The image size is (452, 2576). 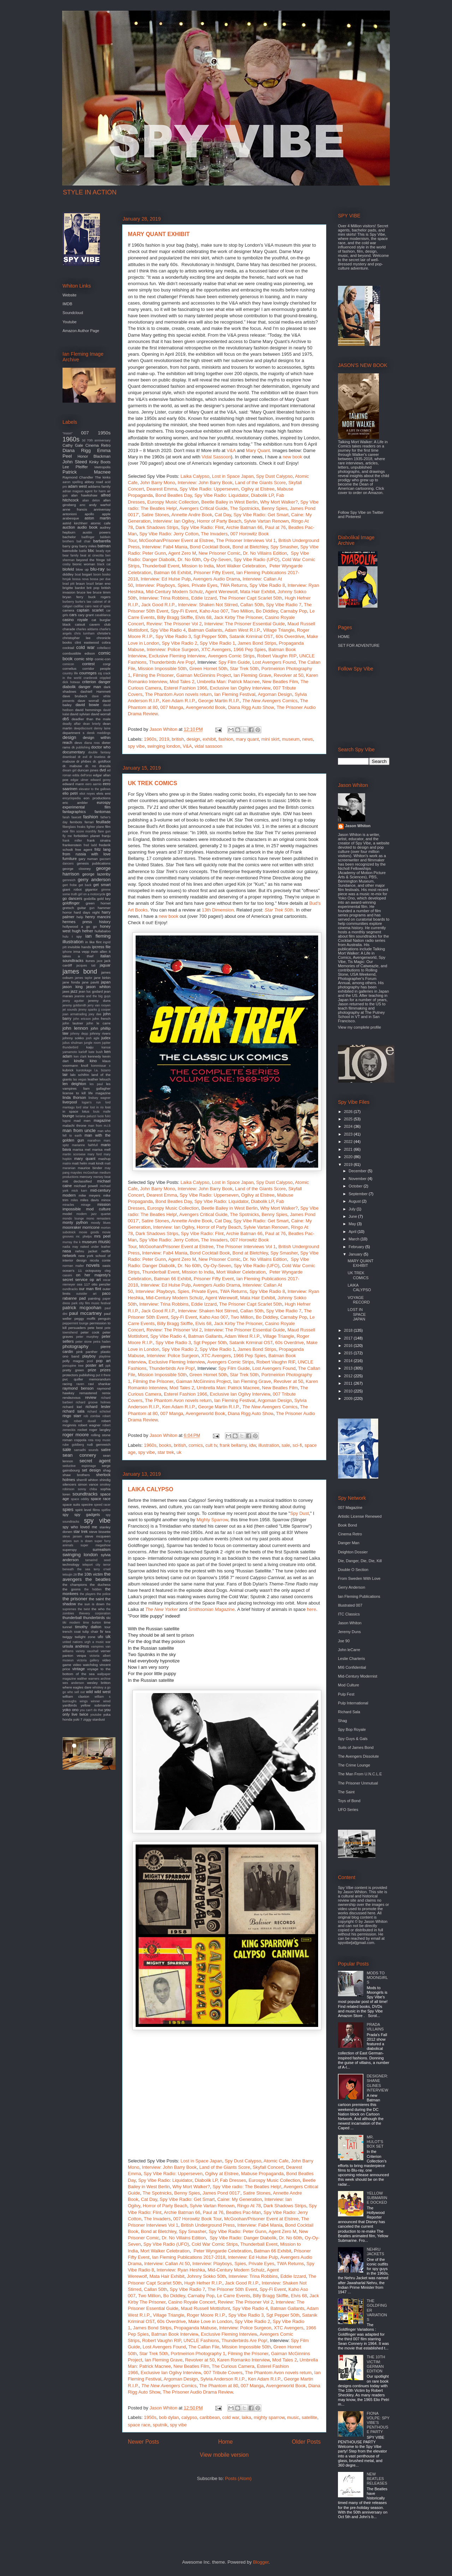 I want to click on morricone, so click(x=91, y=1227).